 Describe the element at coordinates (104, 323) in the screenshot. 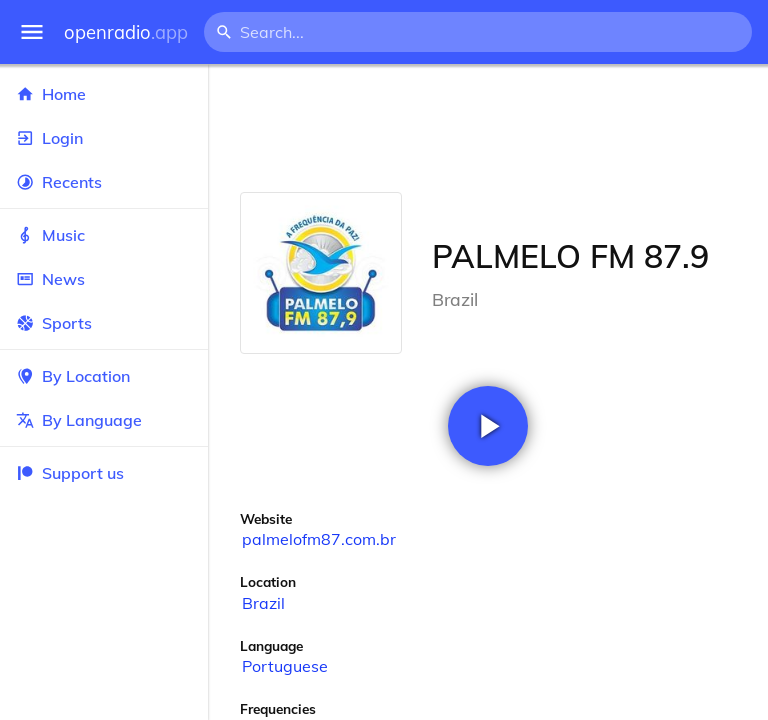

I see `Sports` at that location.